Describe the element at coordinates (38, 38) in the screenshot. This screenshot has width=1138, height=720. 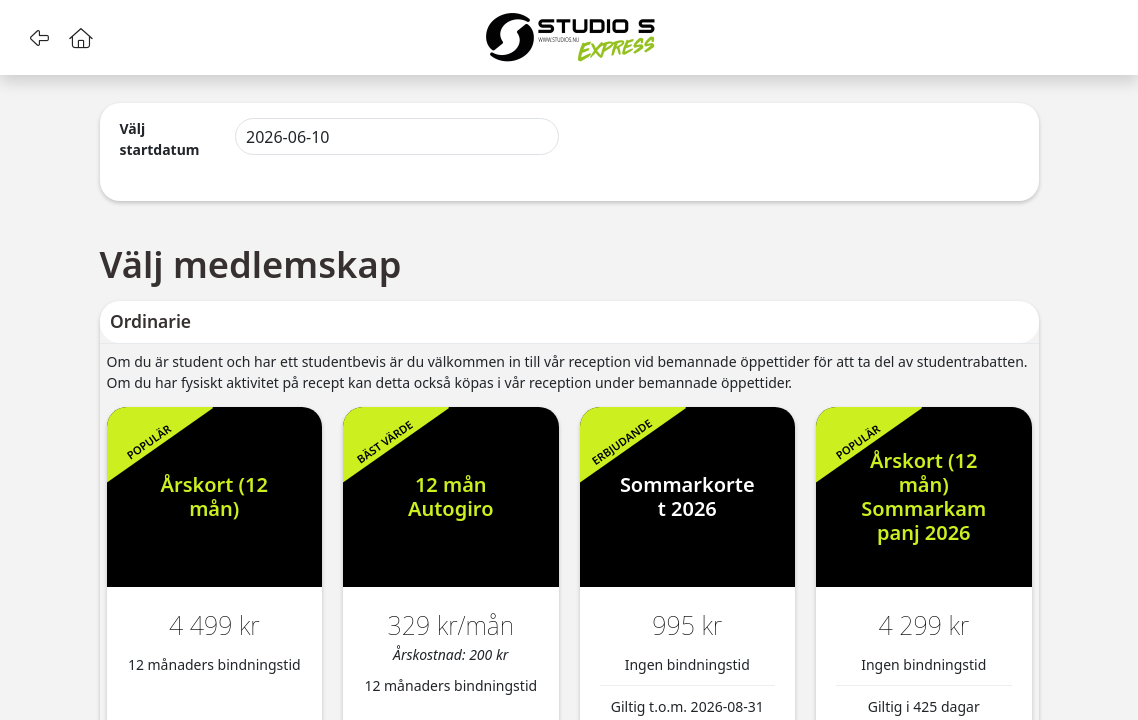
I see `[button]` at that location.